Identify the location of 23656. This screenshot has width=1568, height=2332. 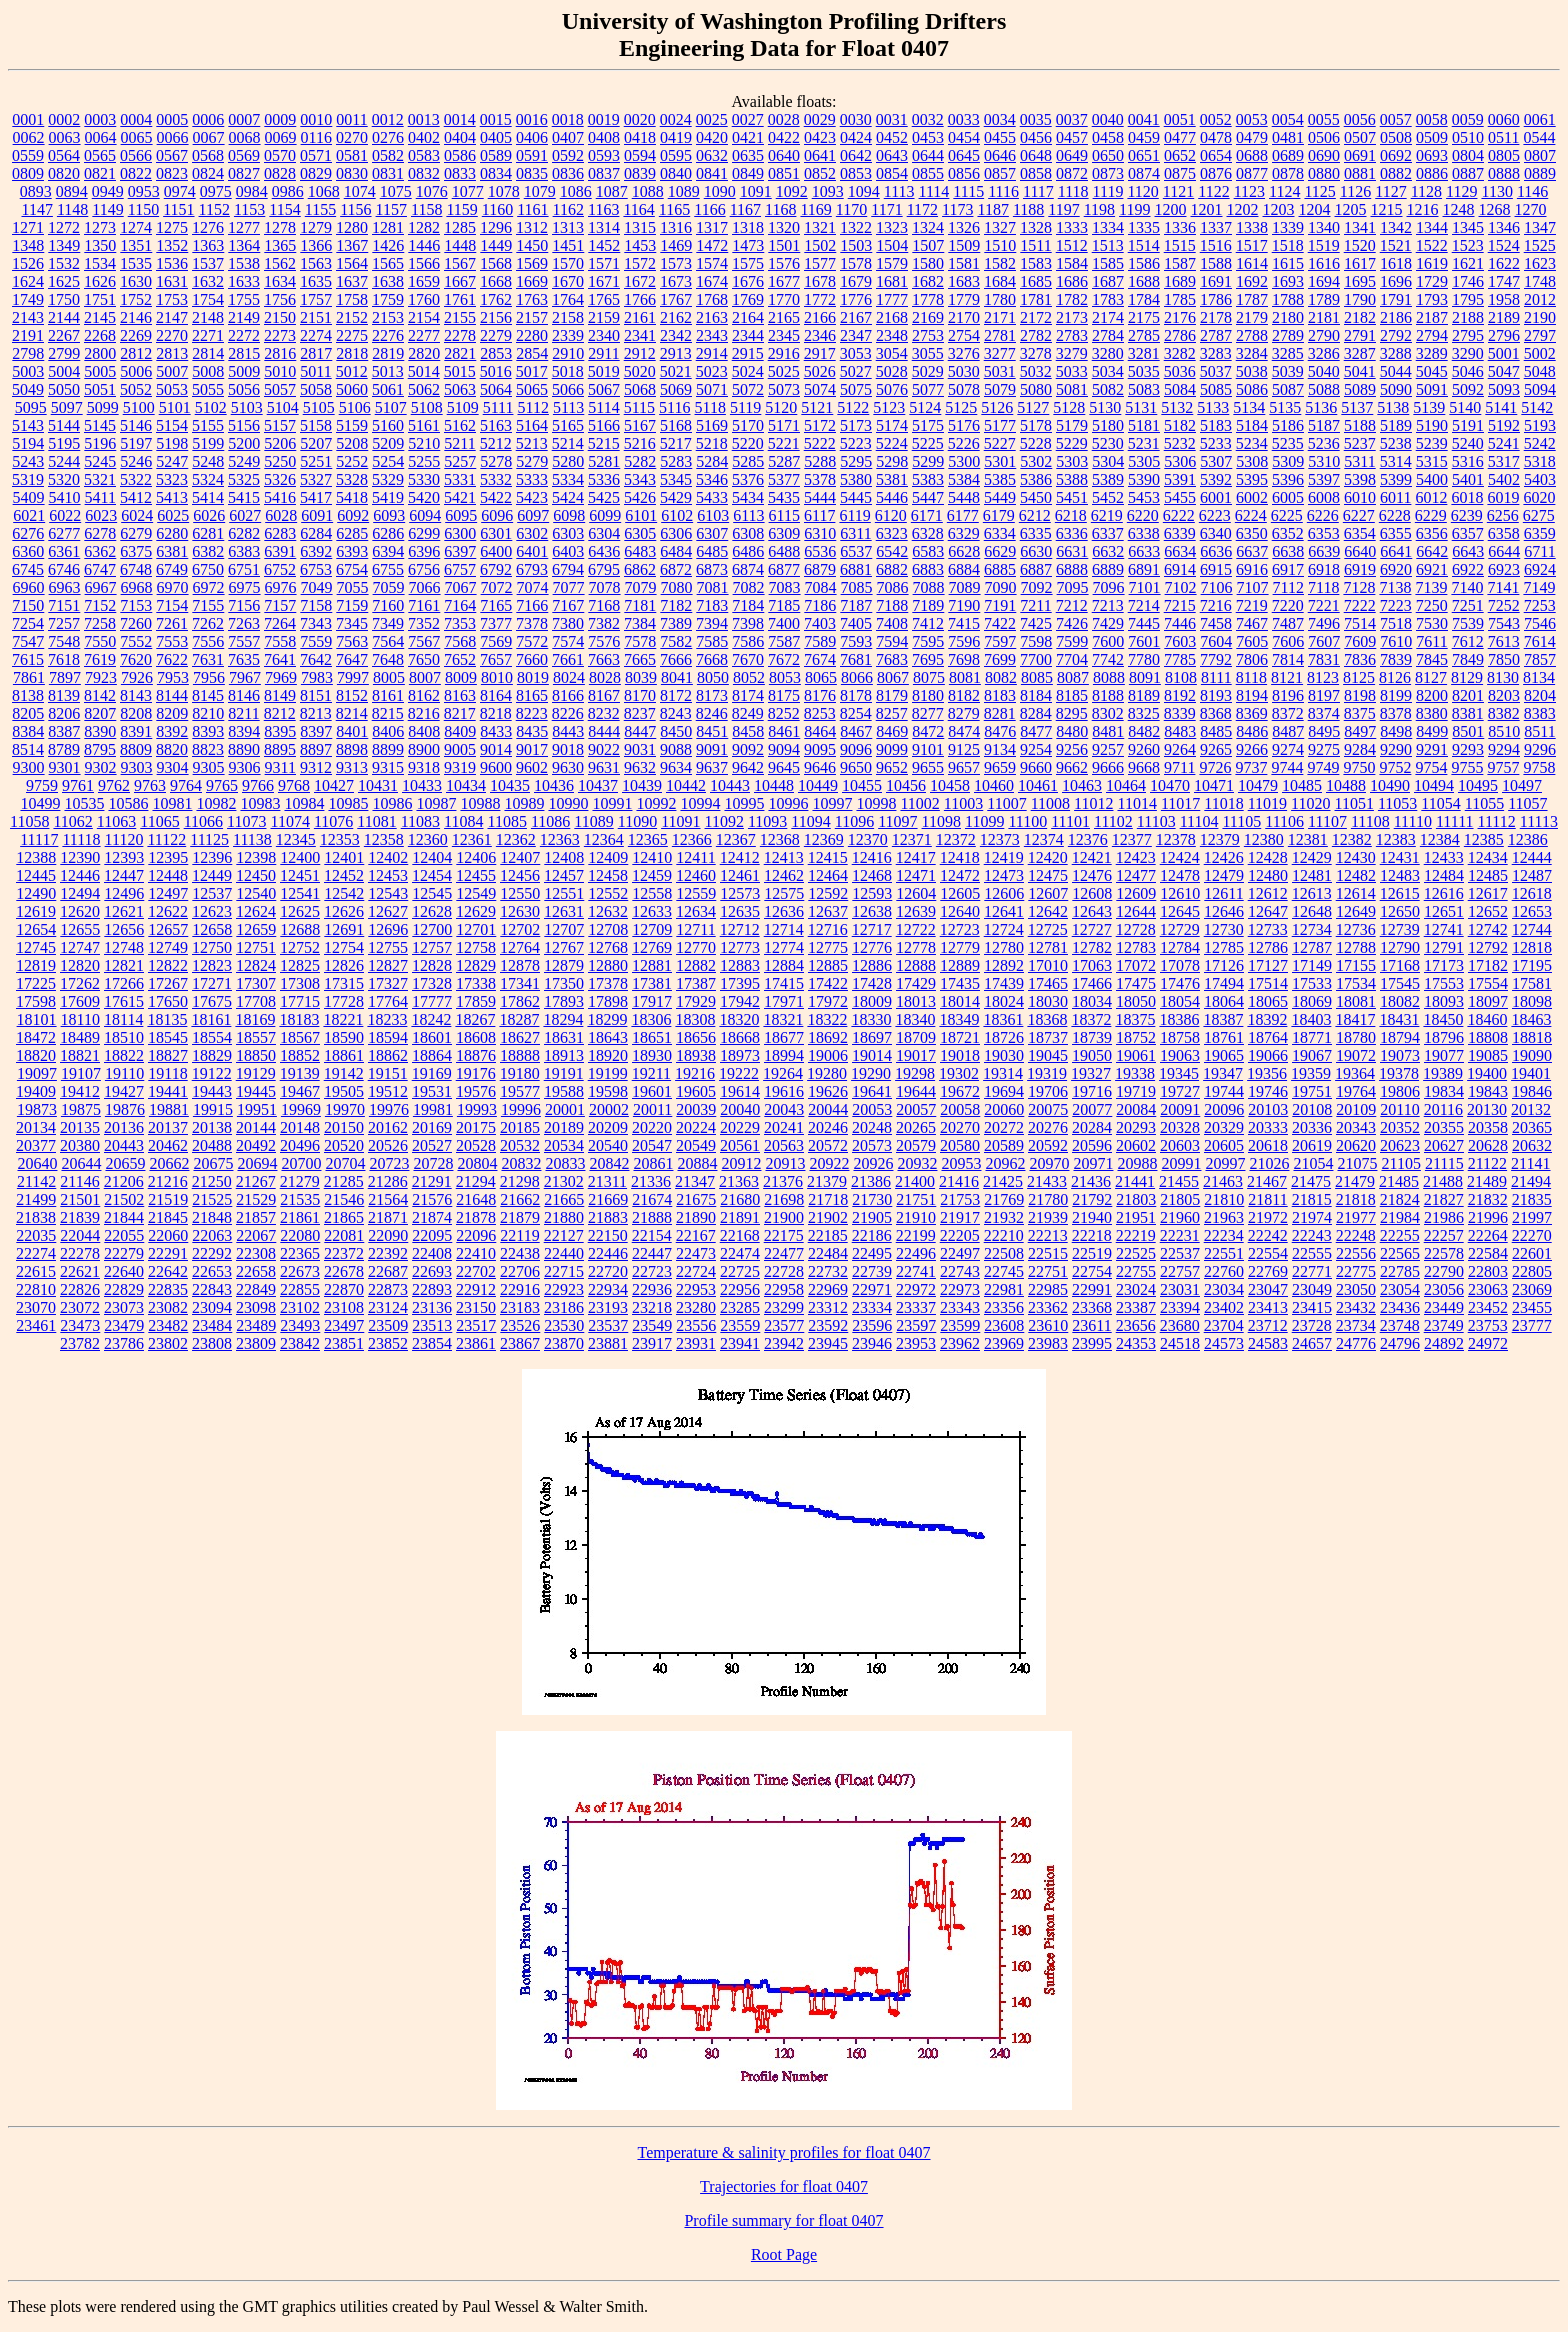
(1136, 1325).